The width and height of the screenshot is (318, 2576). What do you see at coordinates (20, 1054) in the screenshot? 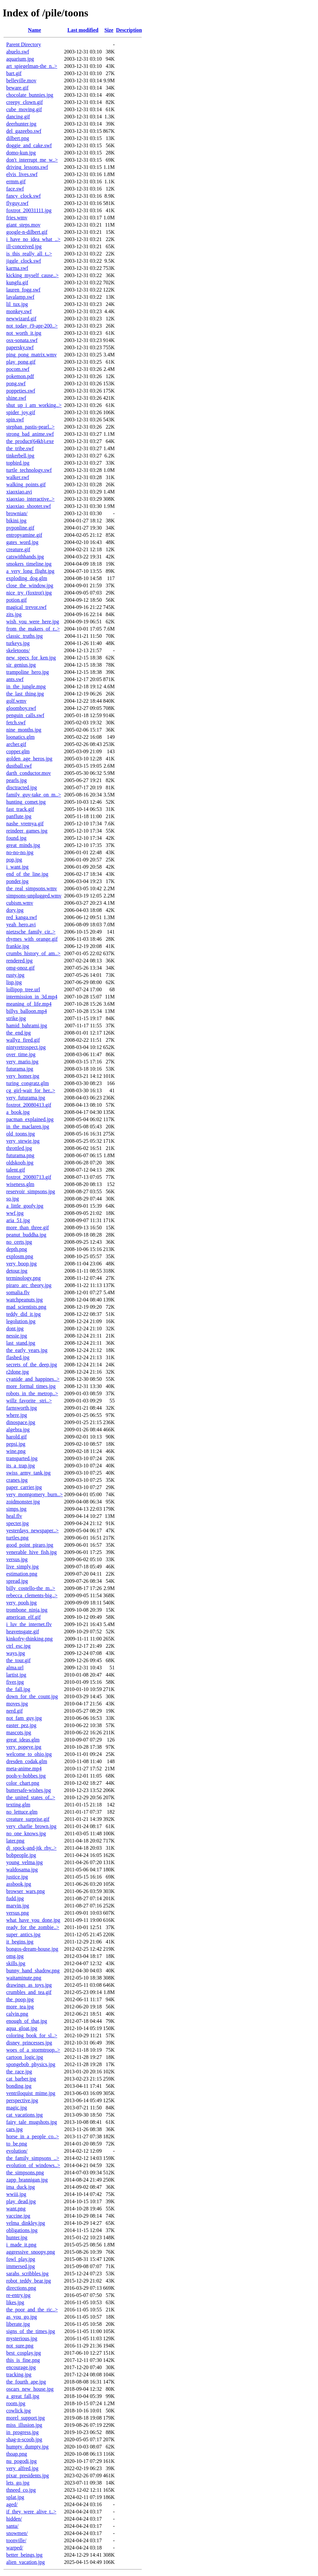
I see `over_time.jpg` at bounding box center [20, 1054].